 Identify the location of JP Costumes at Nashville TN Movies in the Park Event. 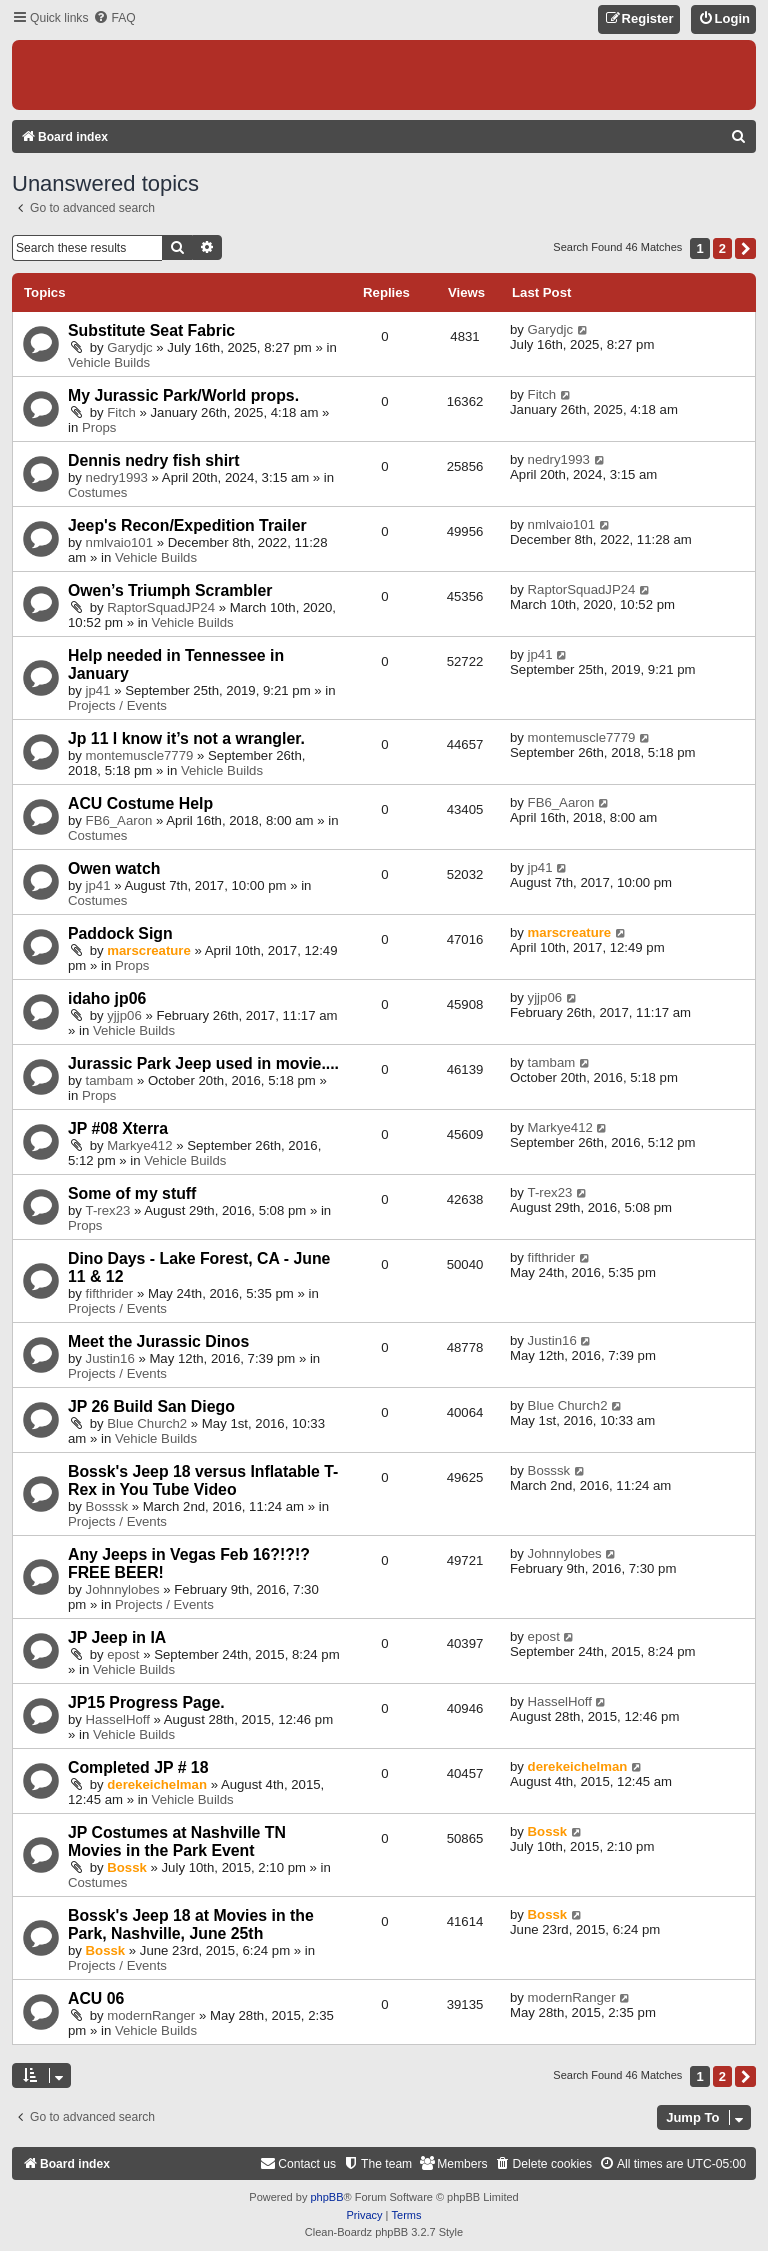
(177, 1841).